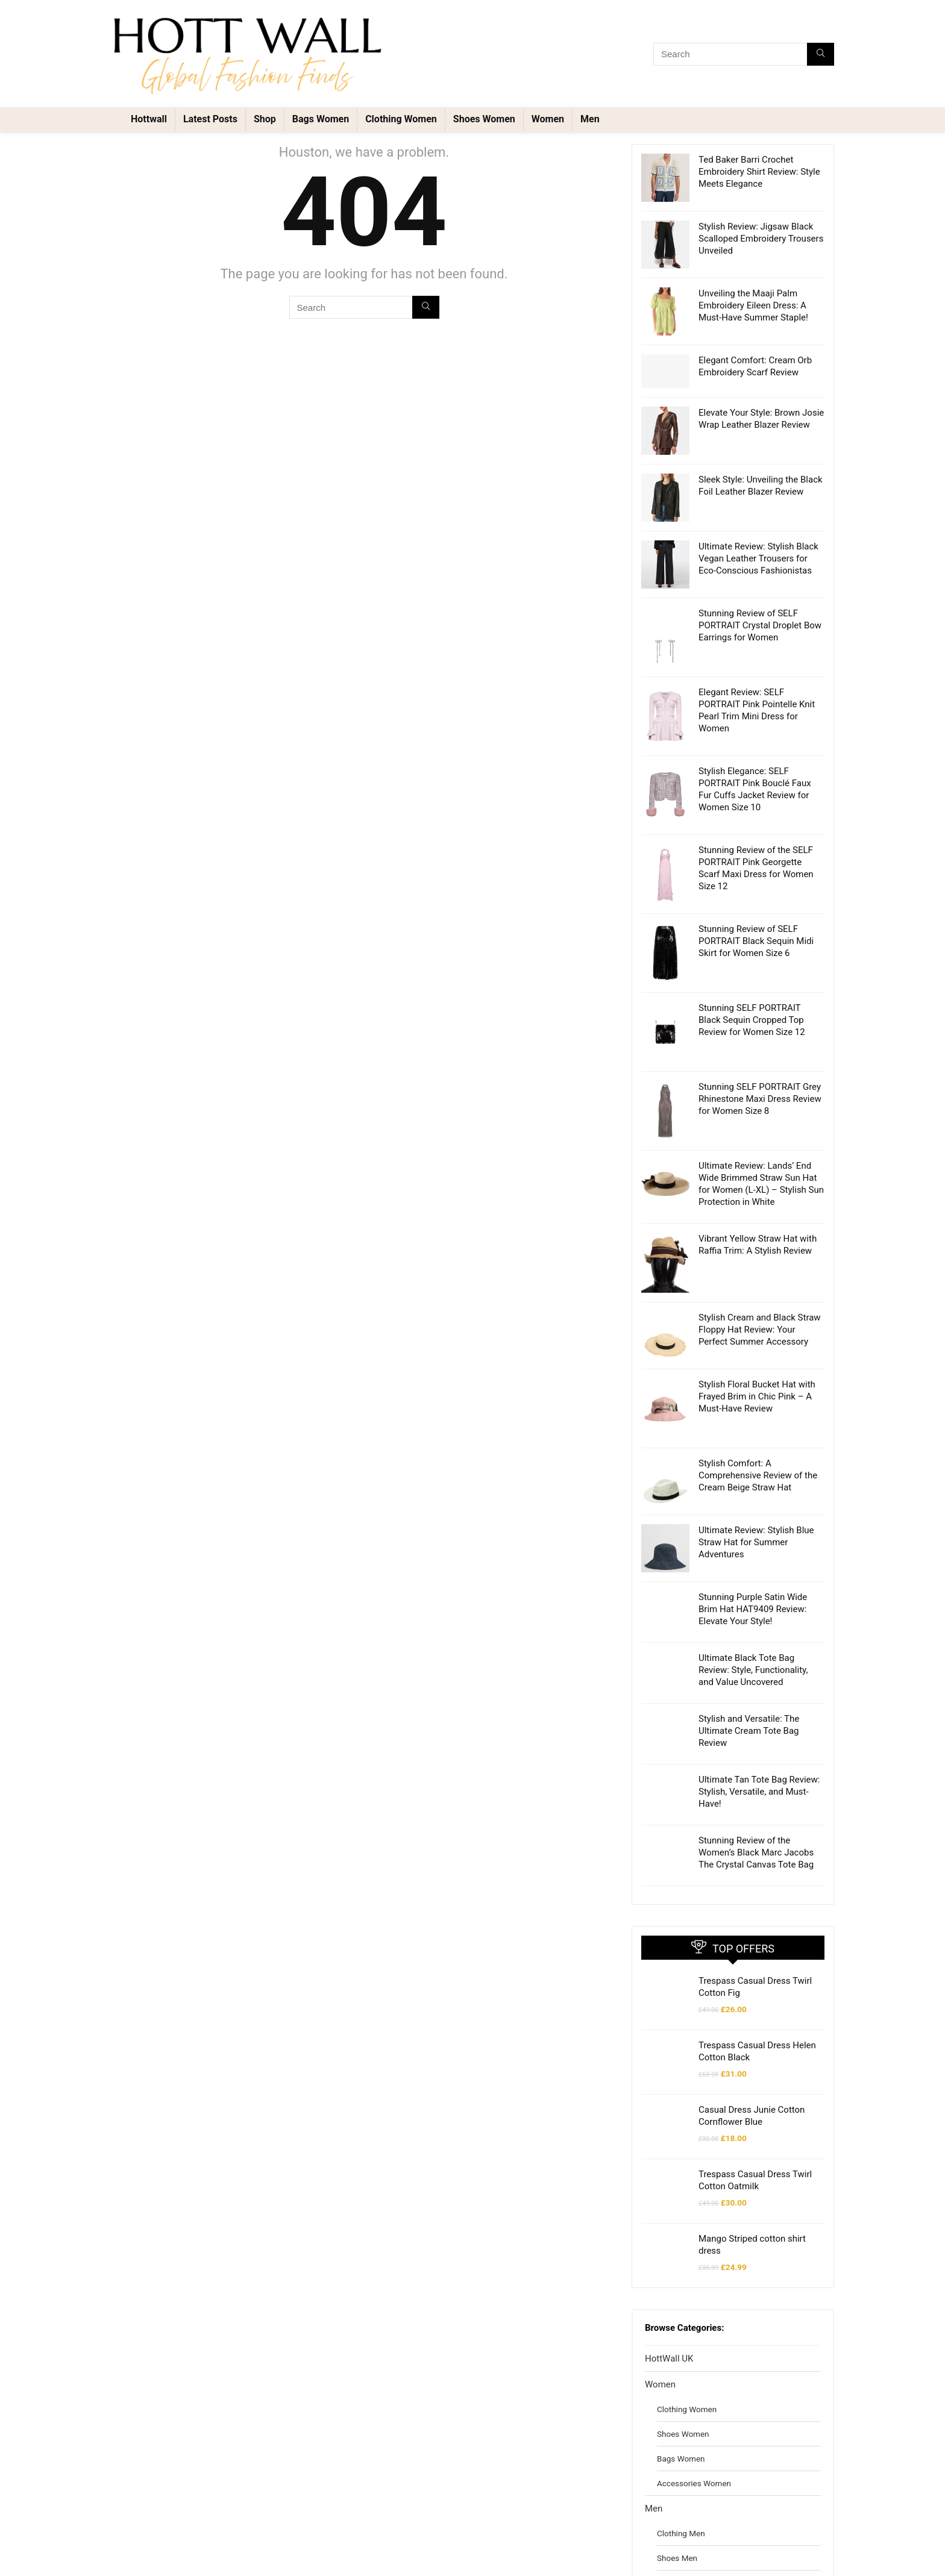  Describe the element at coordinates (669, 2235) in the screenshot. I see `HottWall UK` at that location.